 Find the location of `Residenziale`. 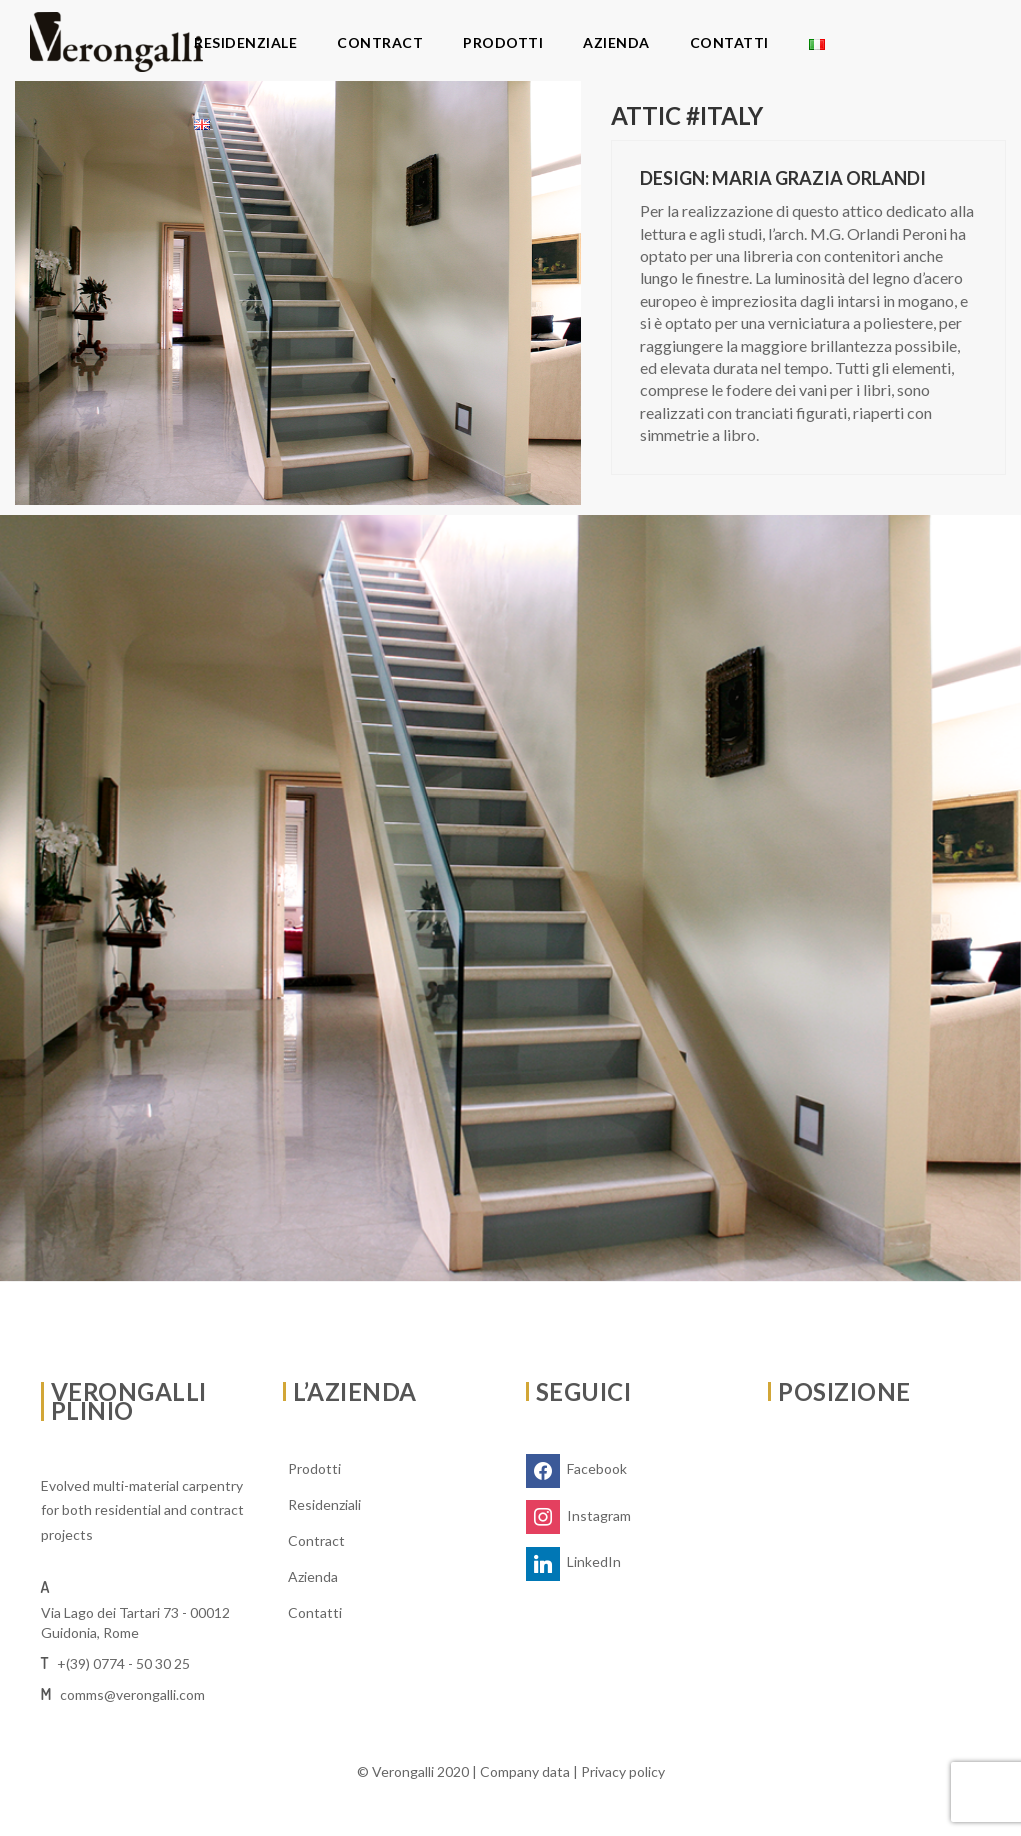

Residenziale is located at coordinates (245, 42).